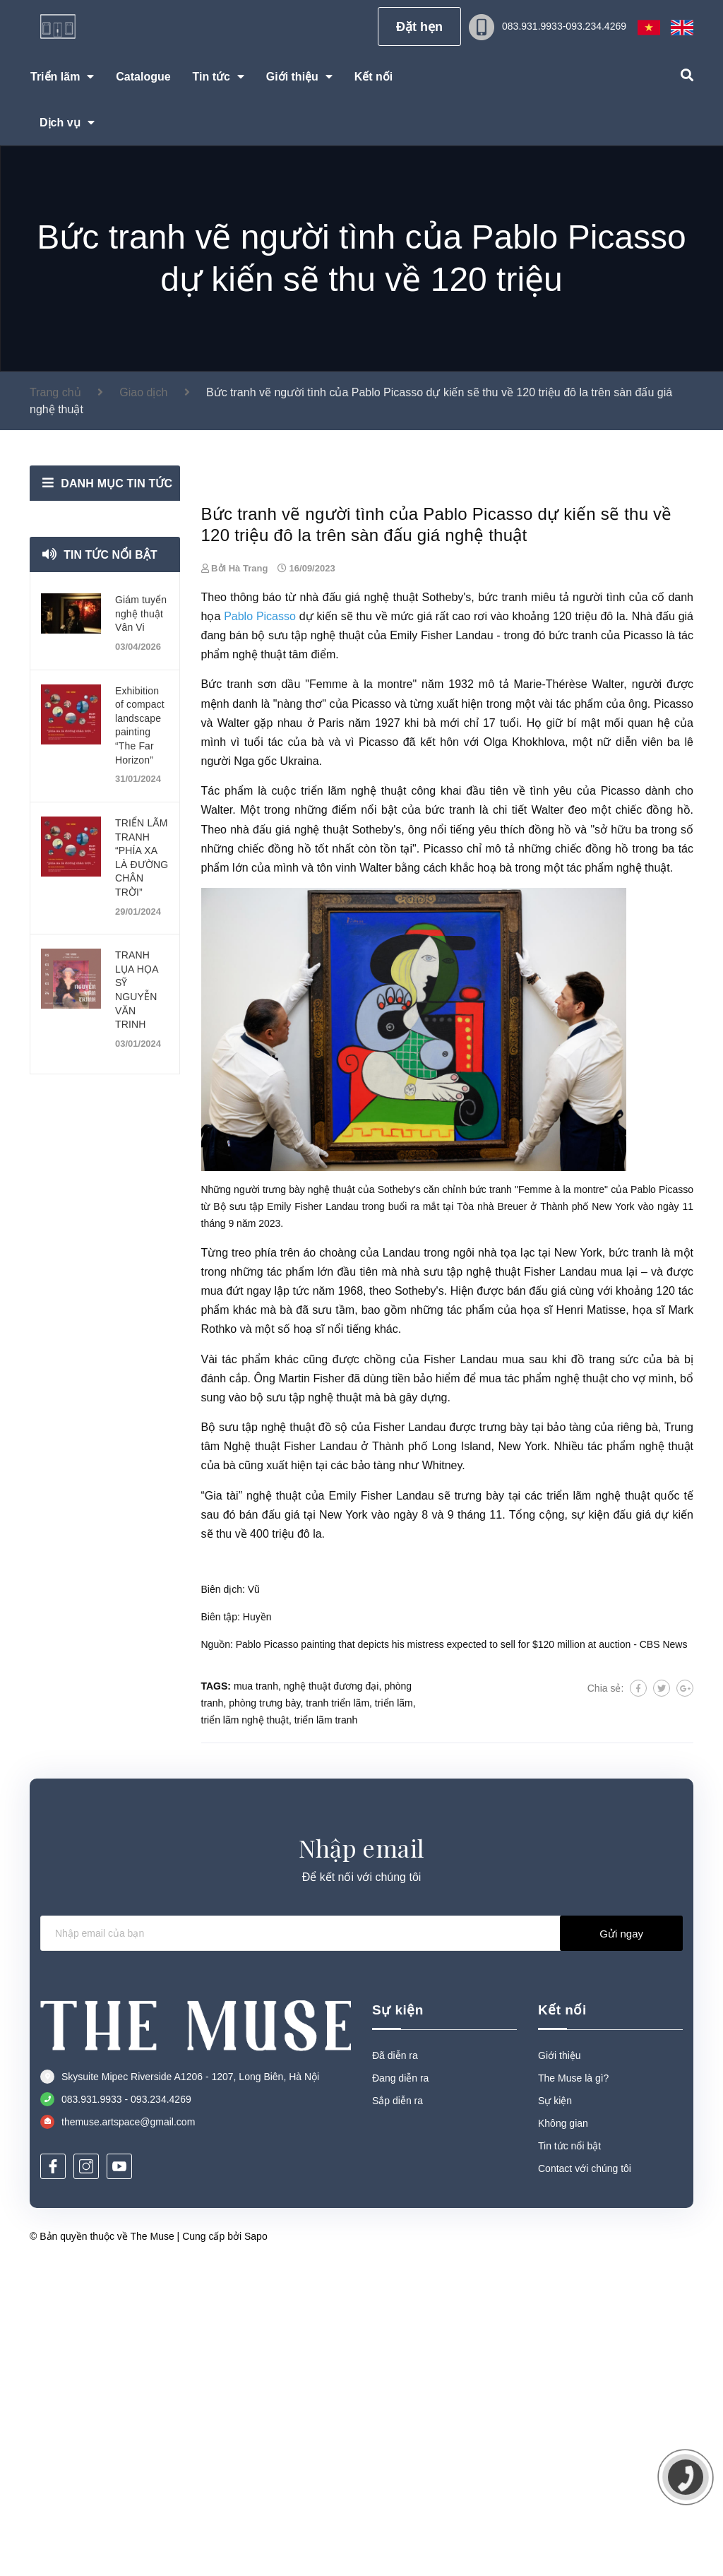  What do you see at coordinates (353, 1102) in the screenshot?
I see `triển lãm nghệ thuật` at bounding box center [353, 1102].